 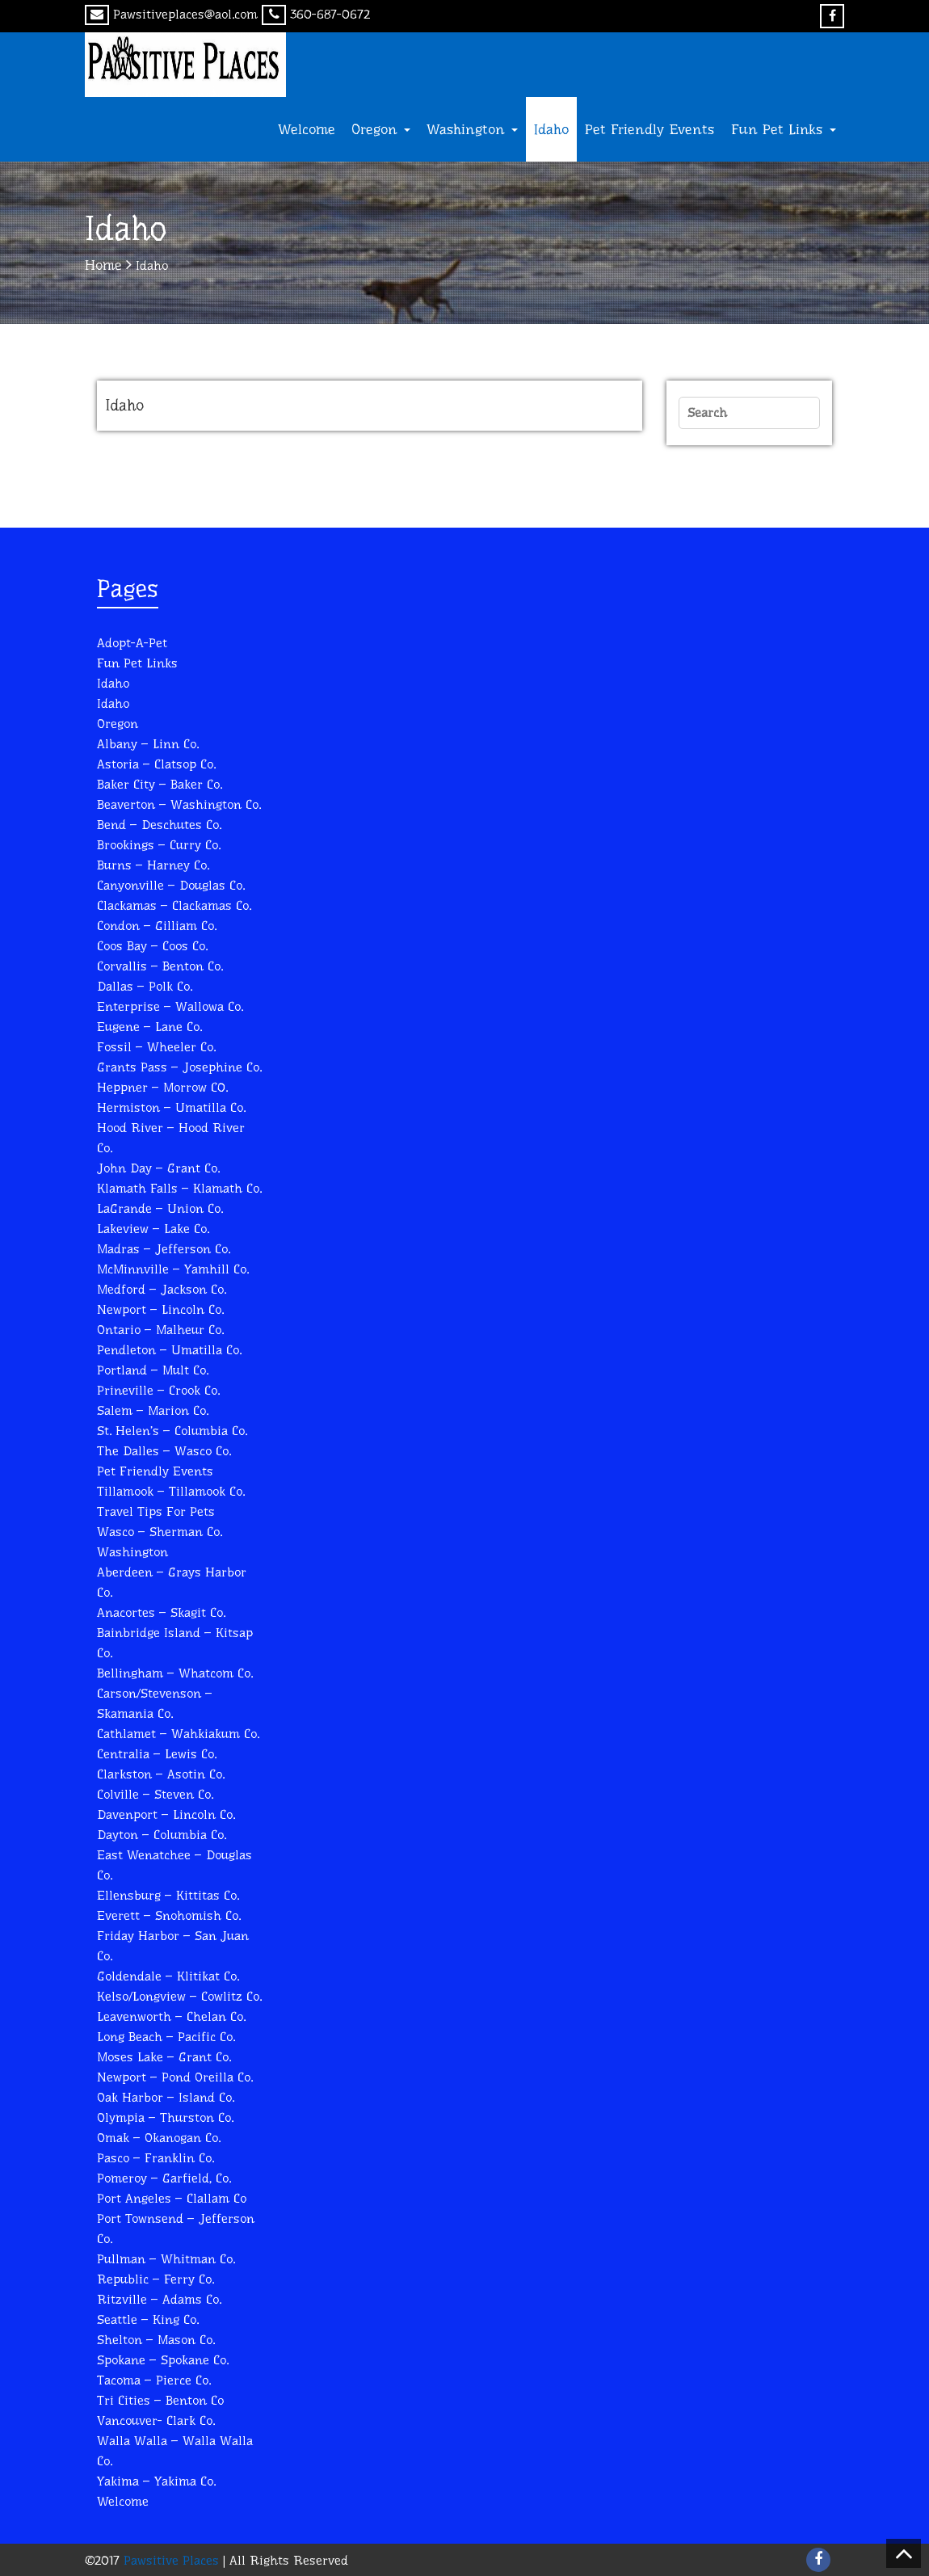 What do you see at coordinates (169, 2560) in the screenshot?
I see `Pawsitive Places` at bounding box center [169, 2560].